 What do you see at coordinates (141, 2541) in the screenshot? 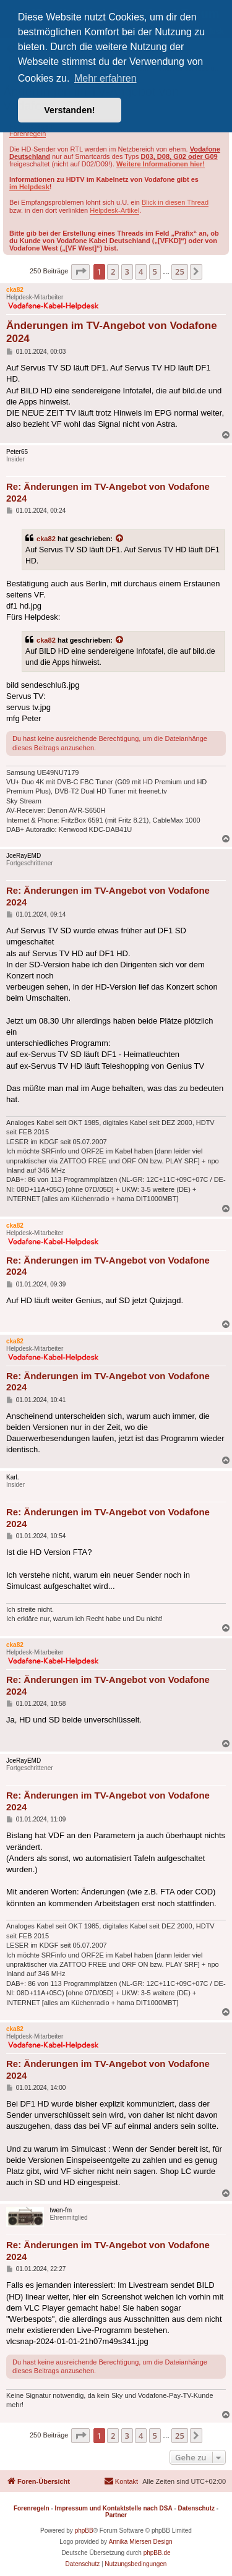
I see `Annika Miersen Design` at bounding box center [141, 2541].